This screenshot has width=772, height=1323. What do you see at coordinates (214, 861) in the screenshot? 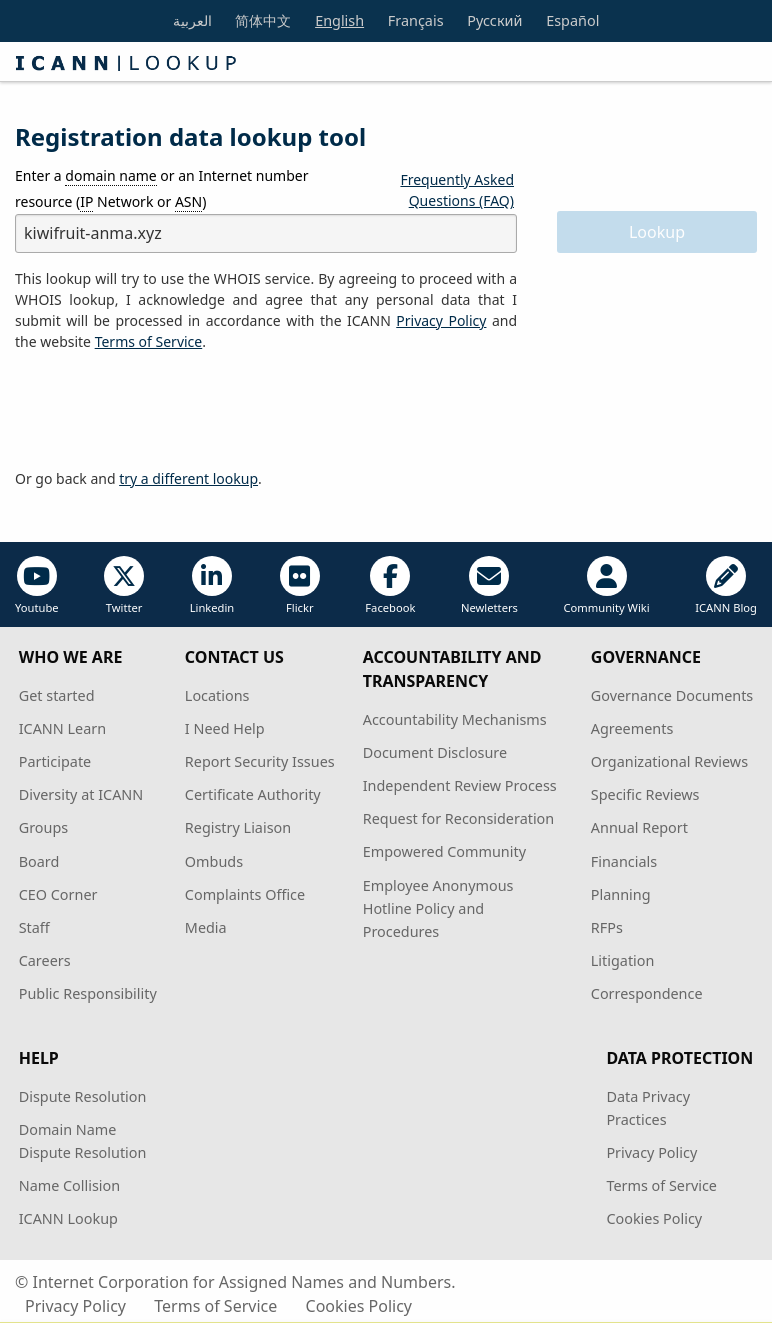
I see `Ombuds` at bounding box center [214, 861].